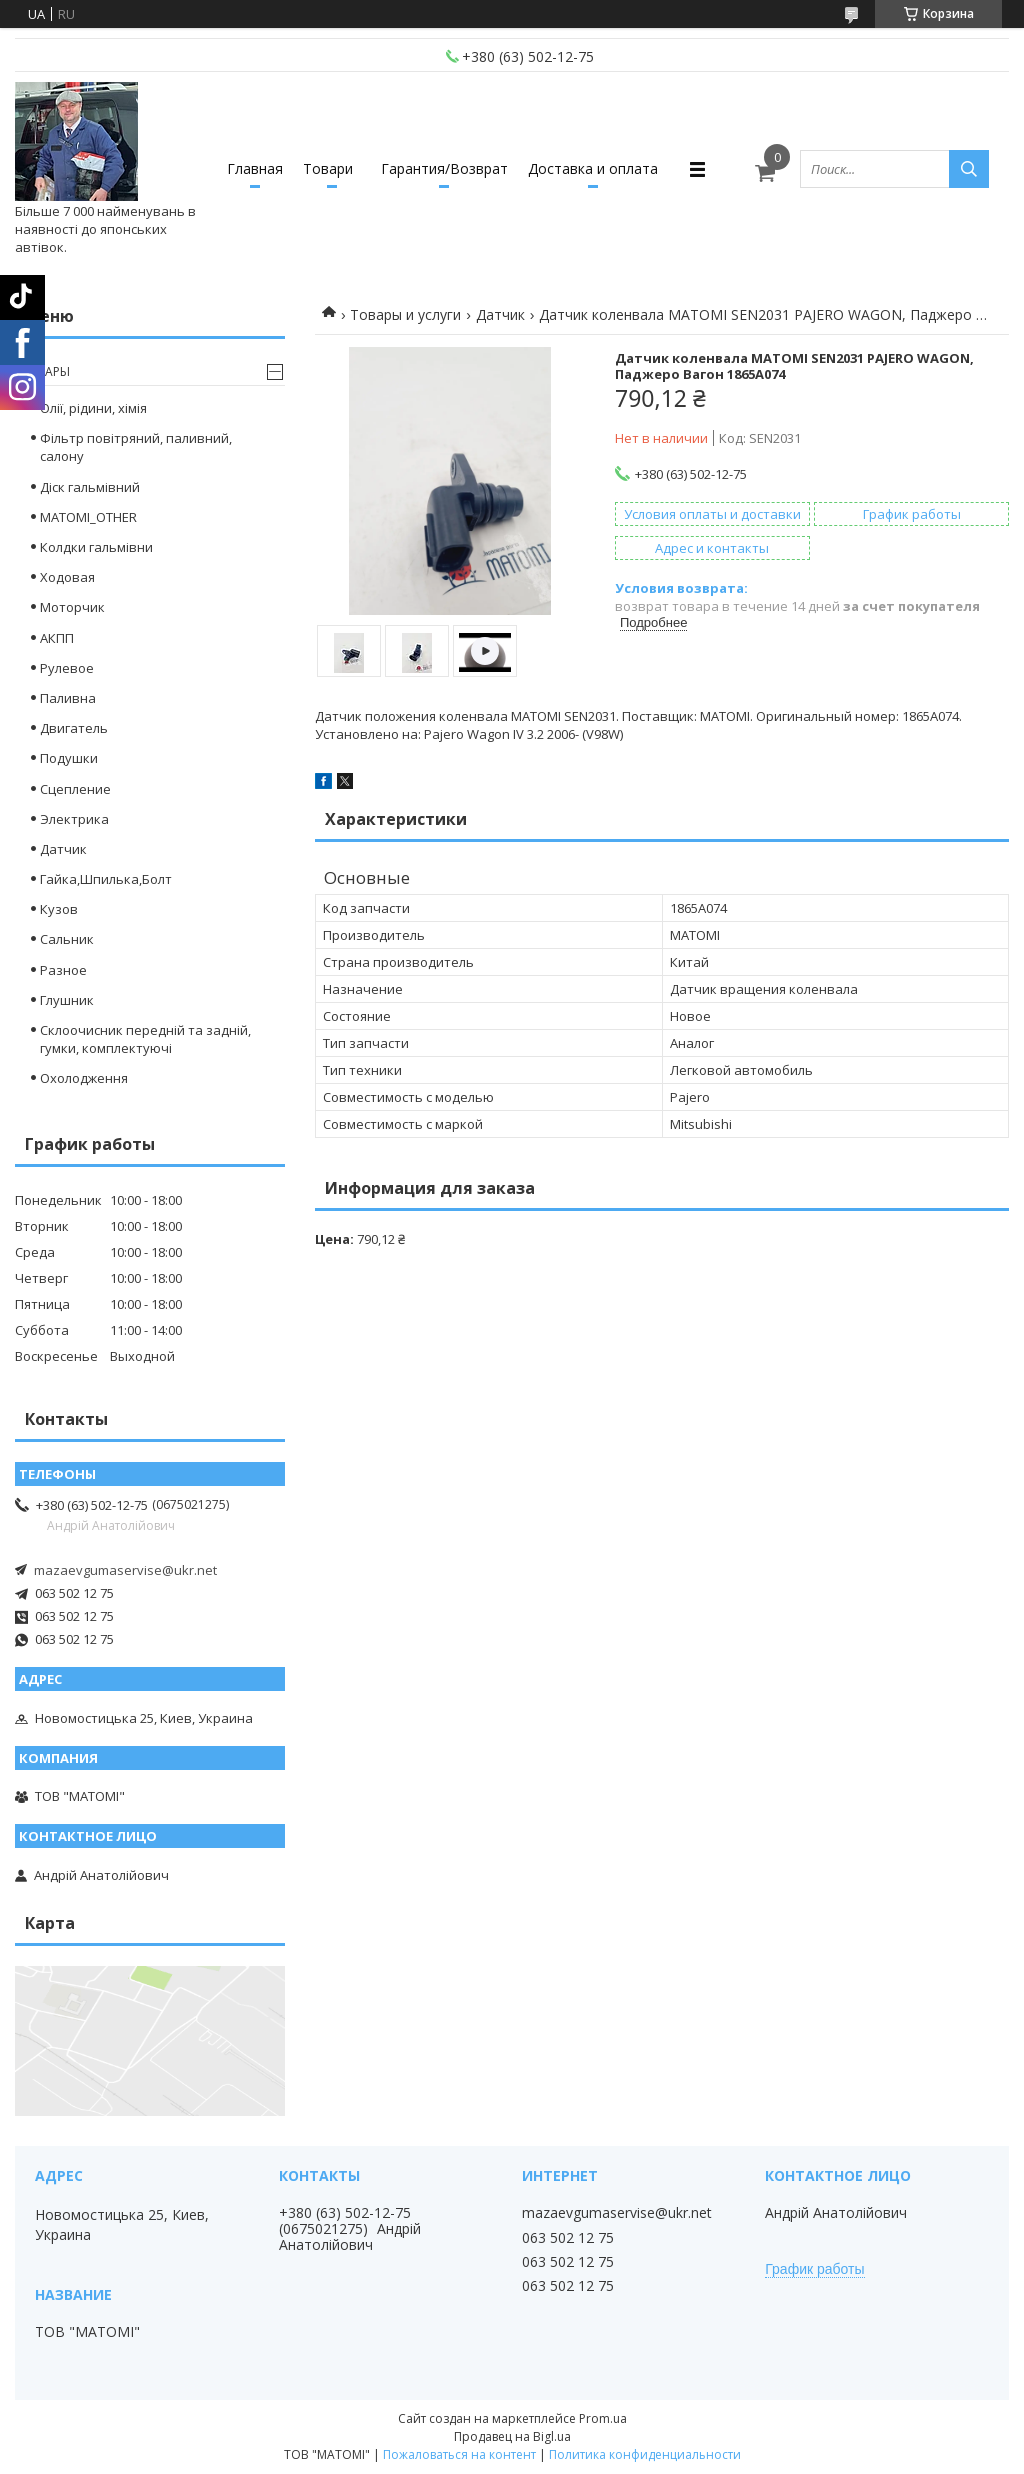  I want to click on Главная, so click(255, 168).